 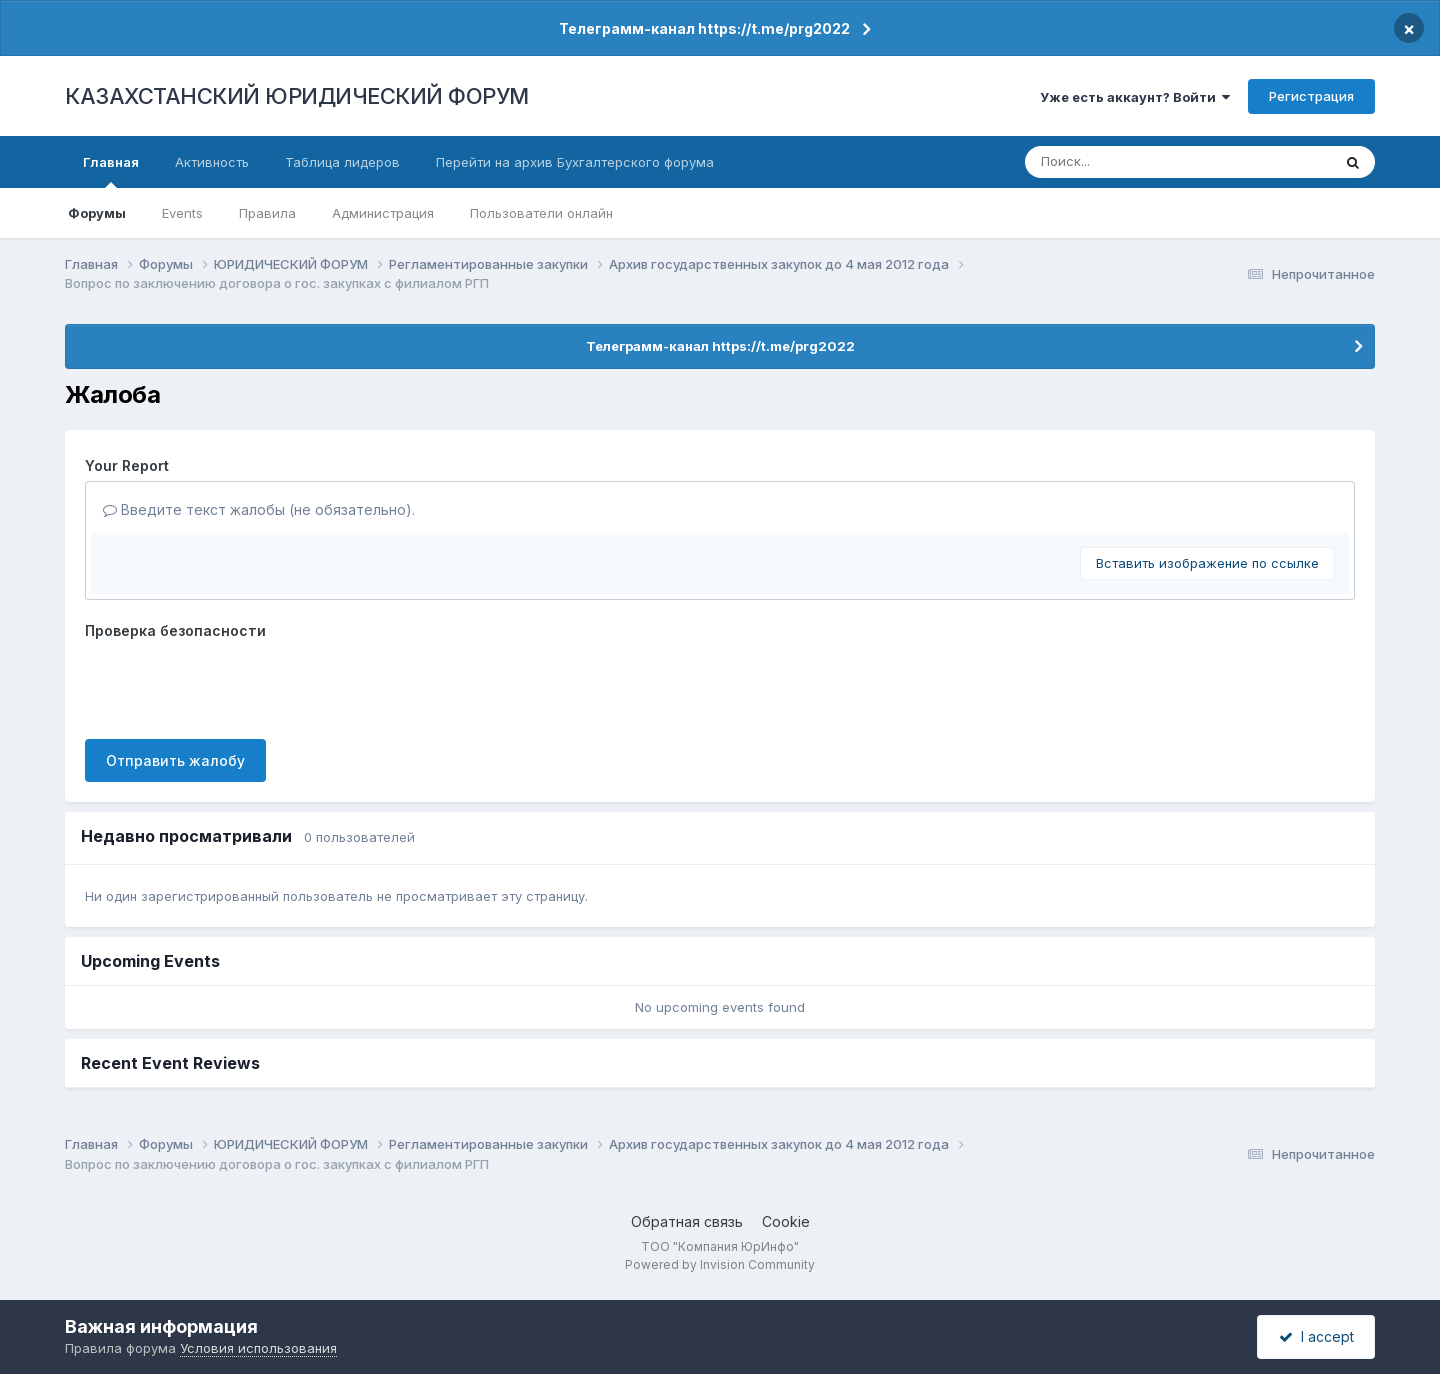 I want to click on Телеграмм-канал https://t.me/prg2022, so click(x=704, y=28).